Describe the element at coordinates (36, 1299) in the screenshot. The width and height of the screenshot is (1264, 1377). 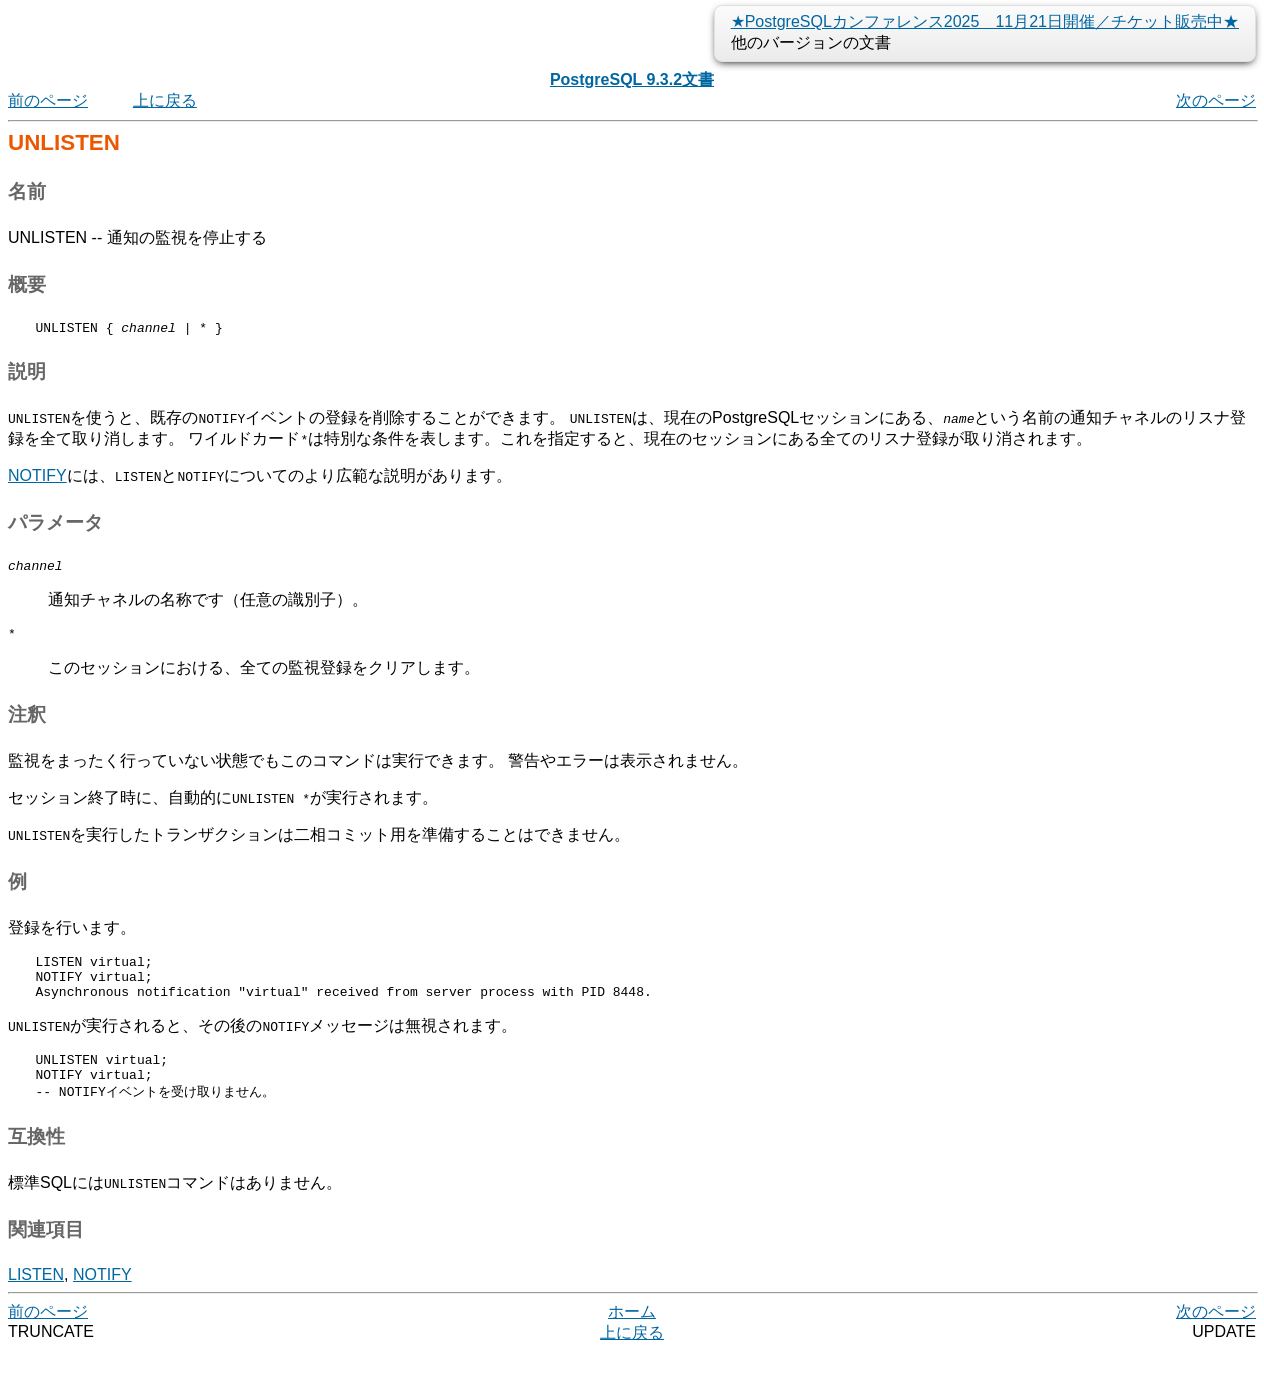
I see `LISTEN` at that location.